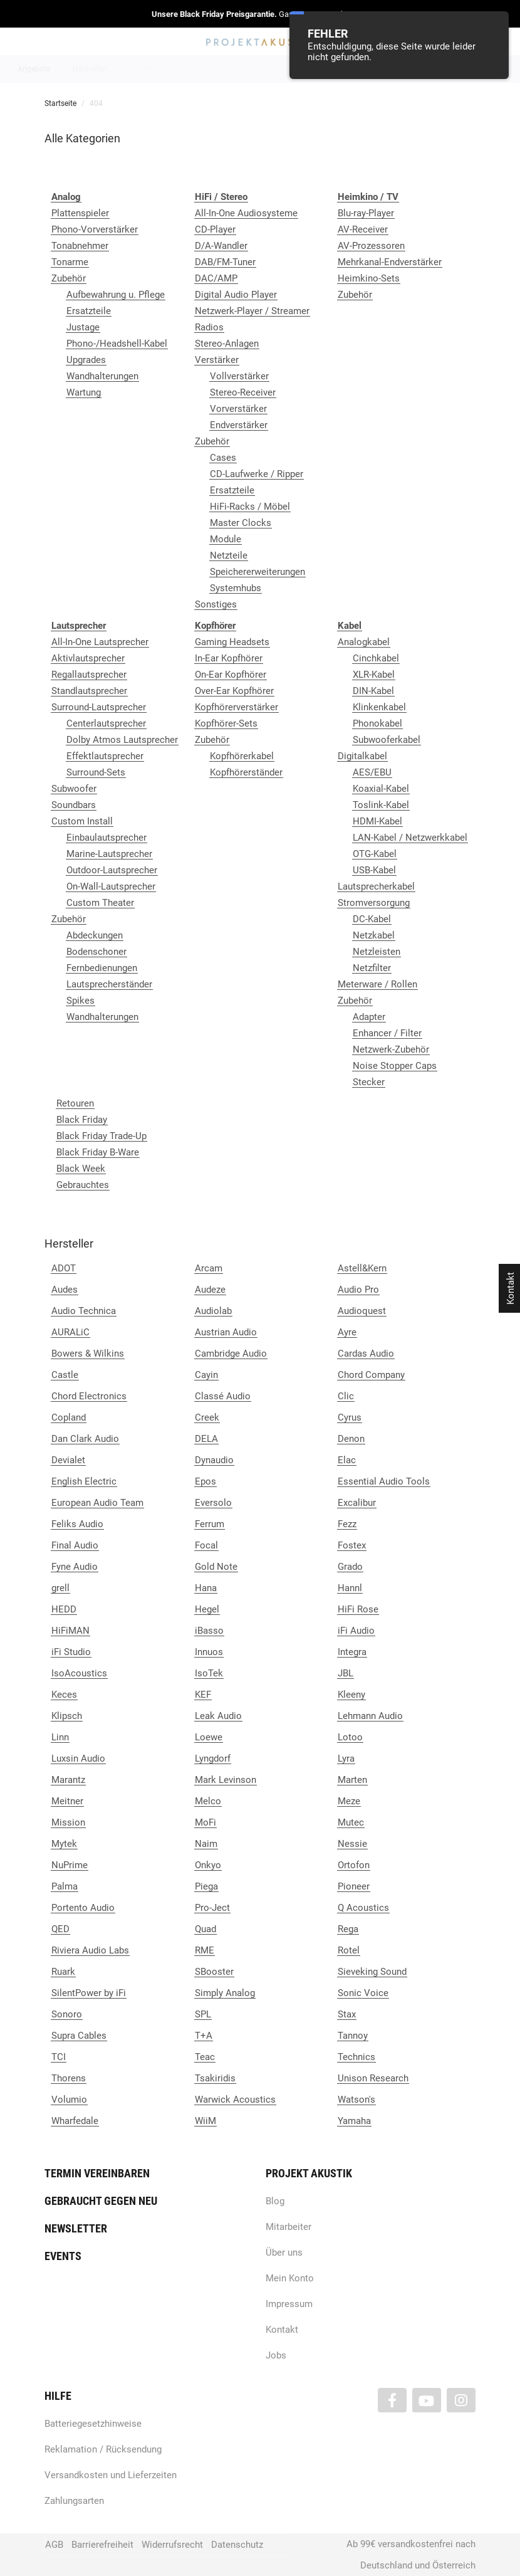 This screenshot has height=2576, width=520. What do you see at coordinates (80, 1168) in the screenshot?
I see `Black Week` at bounding box center [80, 1168].